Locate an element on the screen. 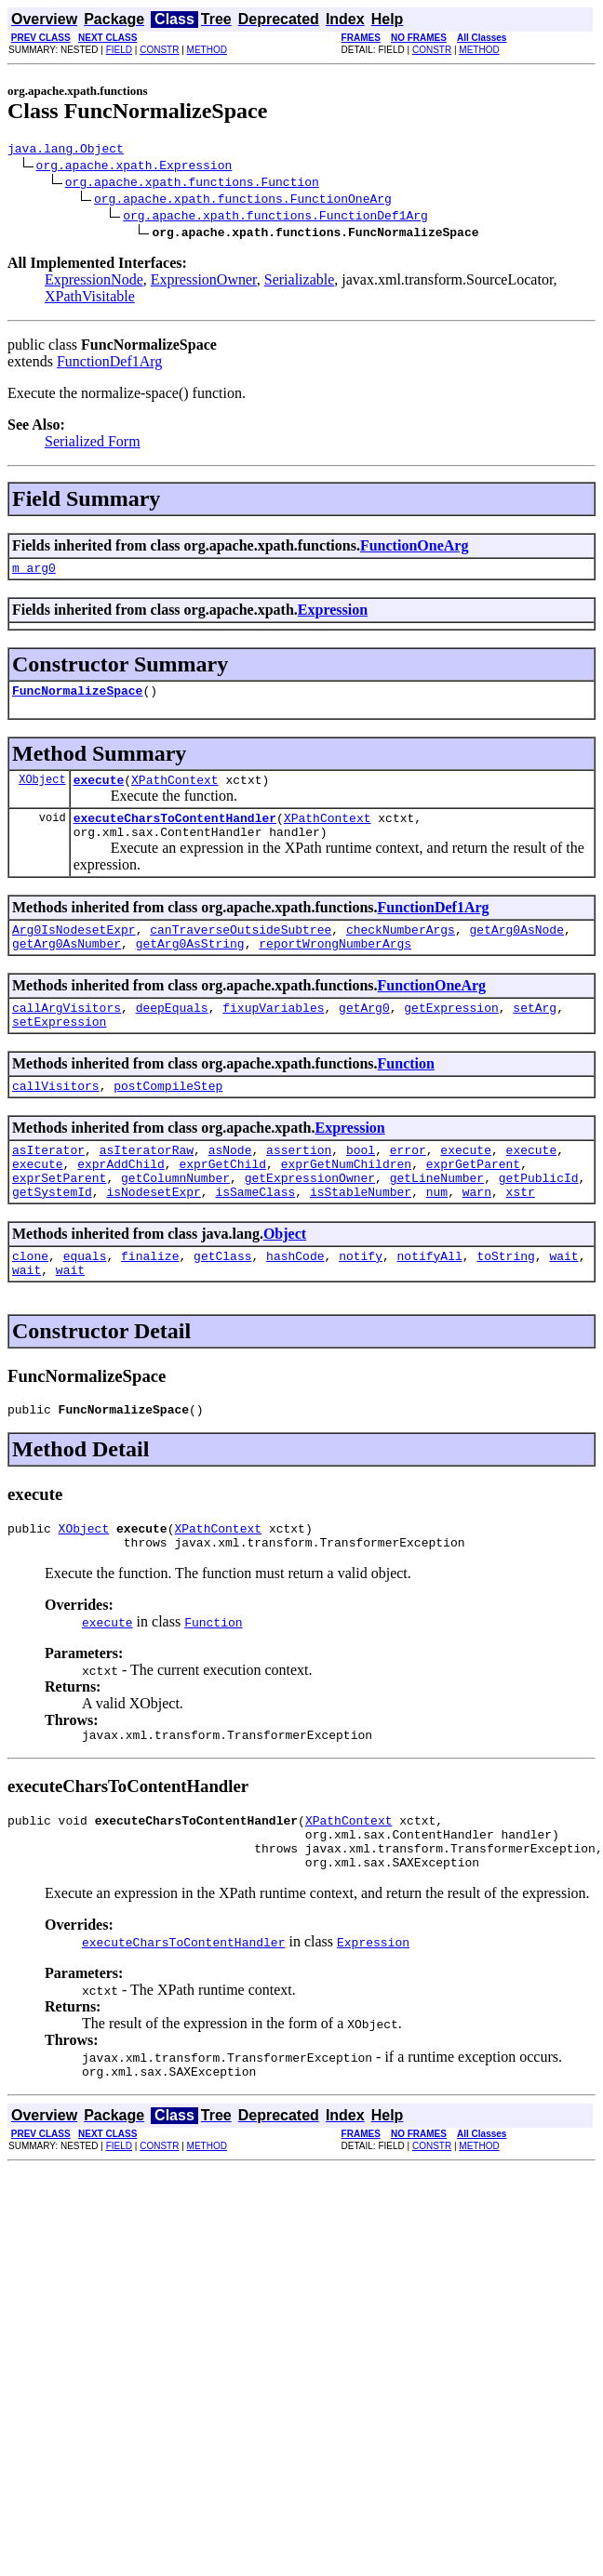 This screenshot has height=2576, width=603. isSameClass is located at coordinates (255, 1233).